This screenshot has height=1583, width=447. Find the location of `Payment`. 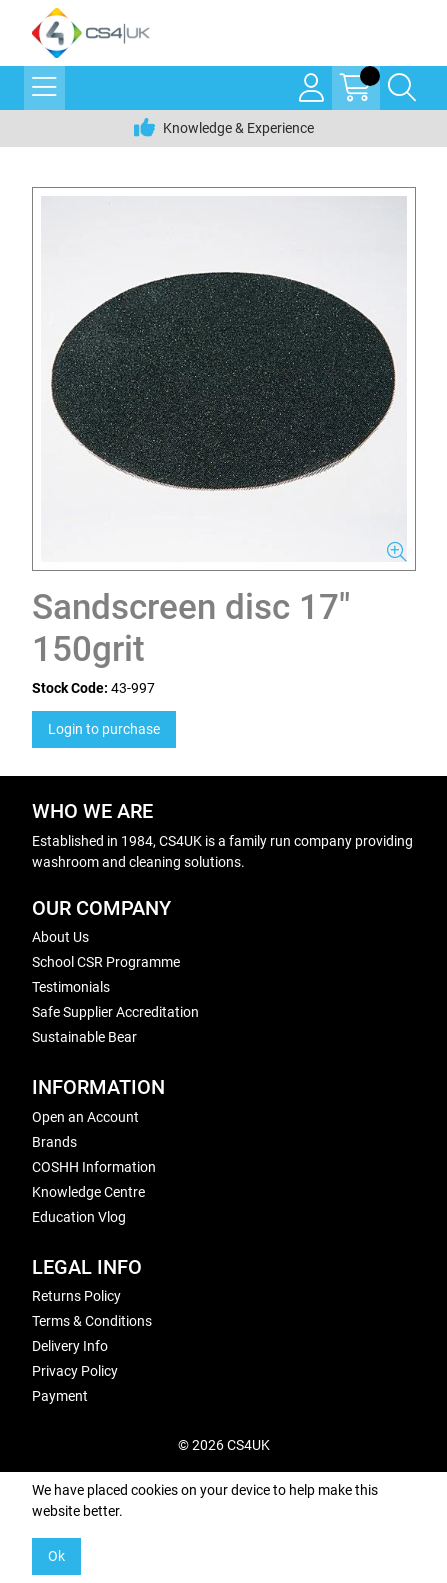

Payment is located at coordinates (60, 1396).